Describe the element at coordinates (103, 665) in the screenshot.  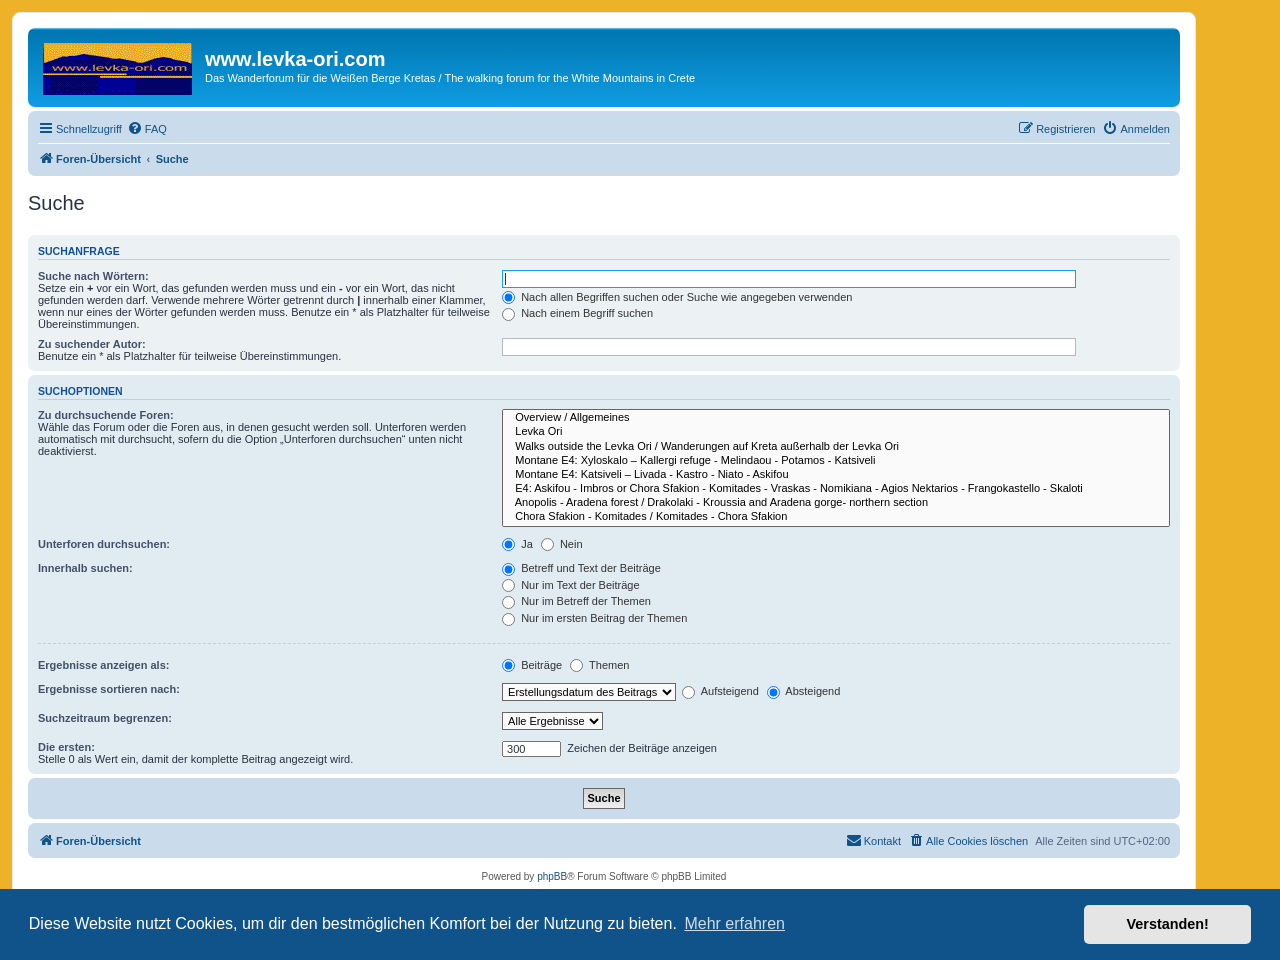
I see `Ergebnisse anzeigen als:` at that location.